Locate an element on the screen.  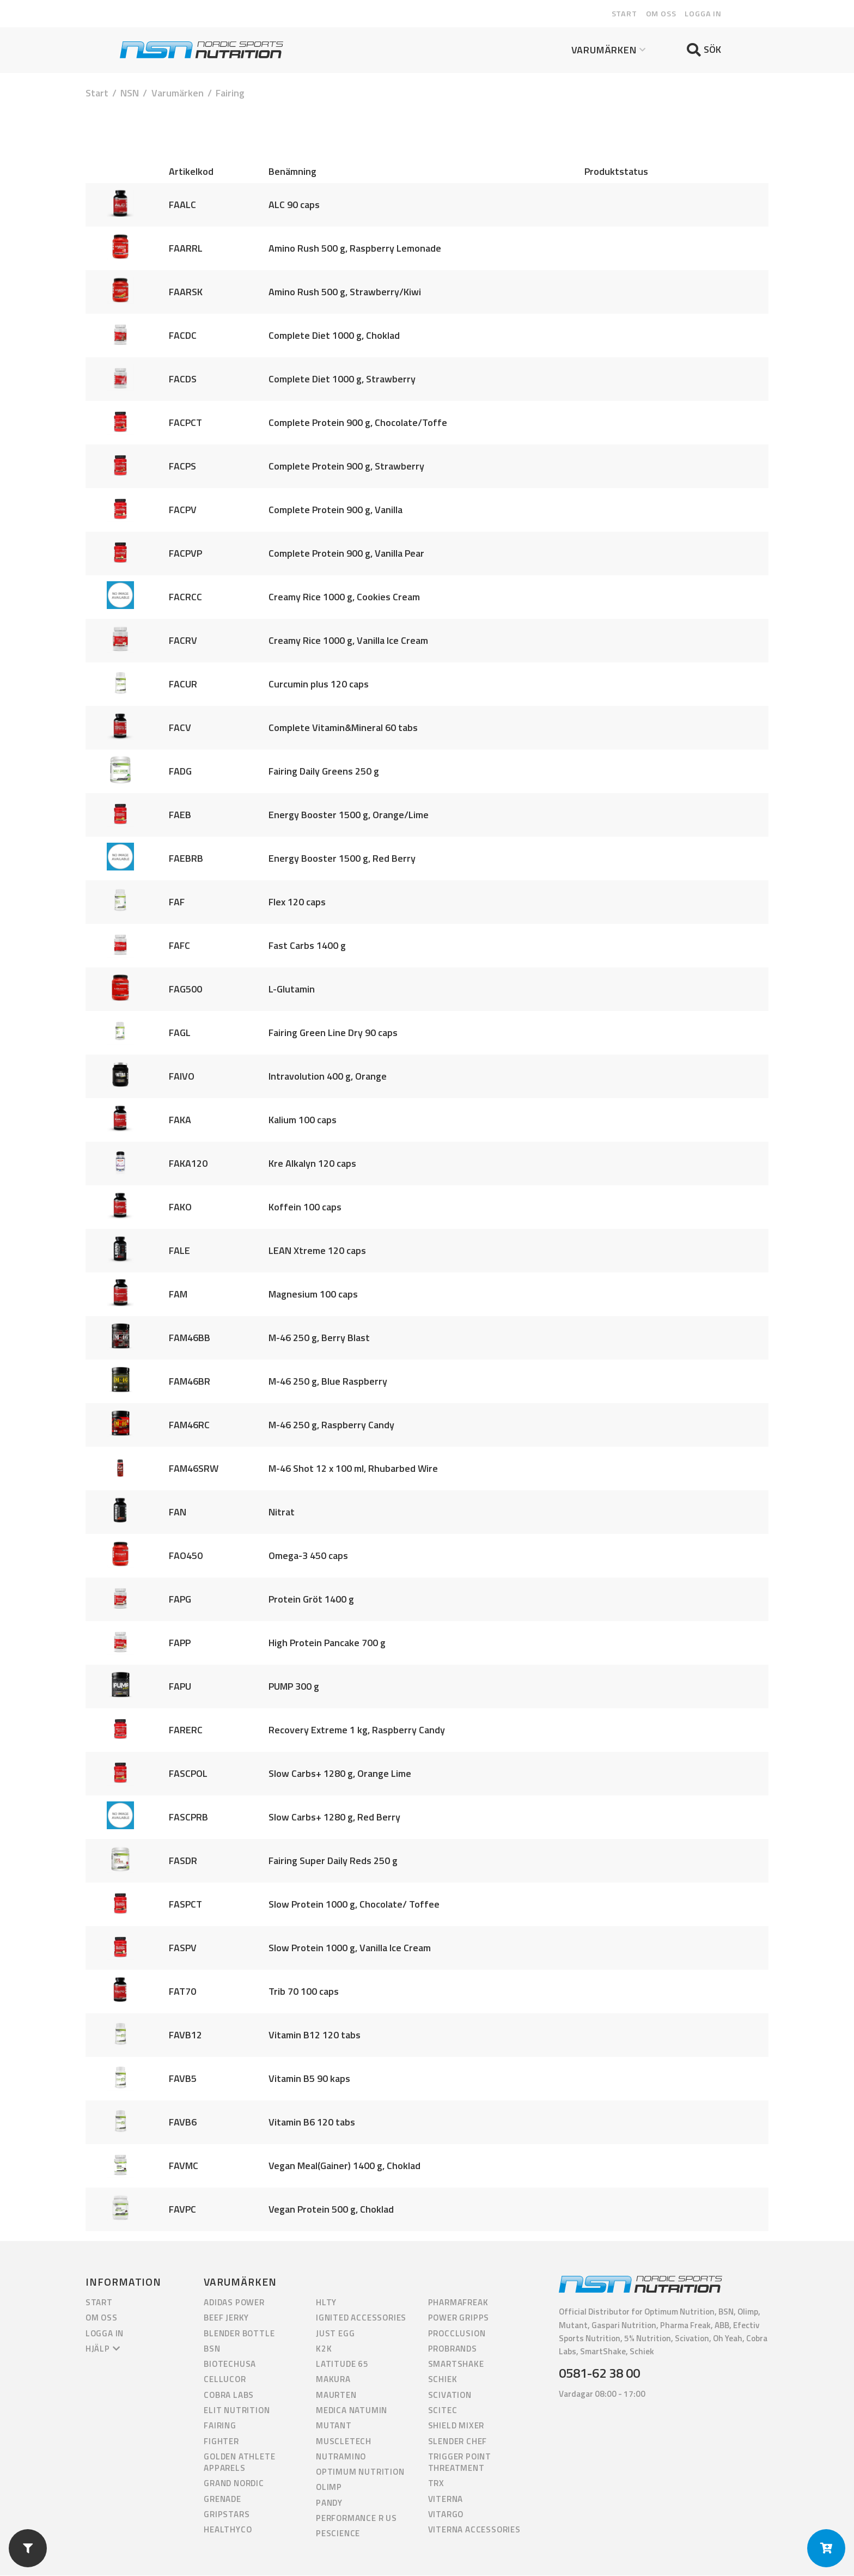
Slender Chef is located at coordinates (457, 2441).